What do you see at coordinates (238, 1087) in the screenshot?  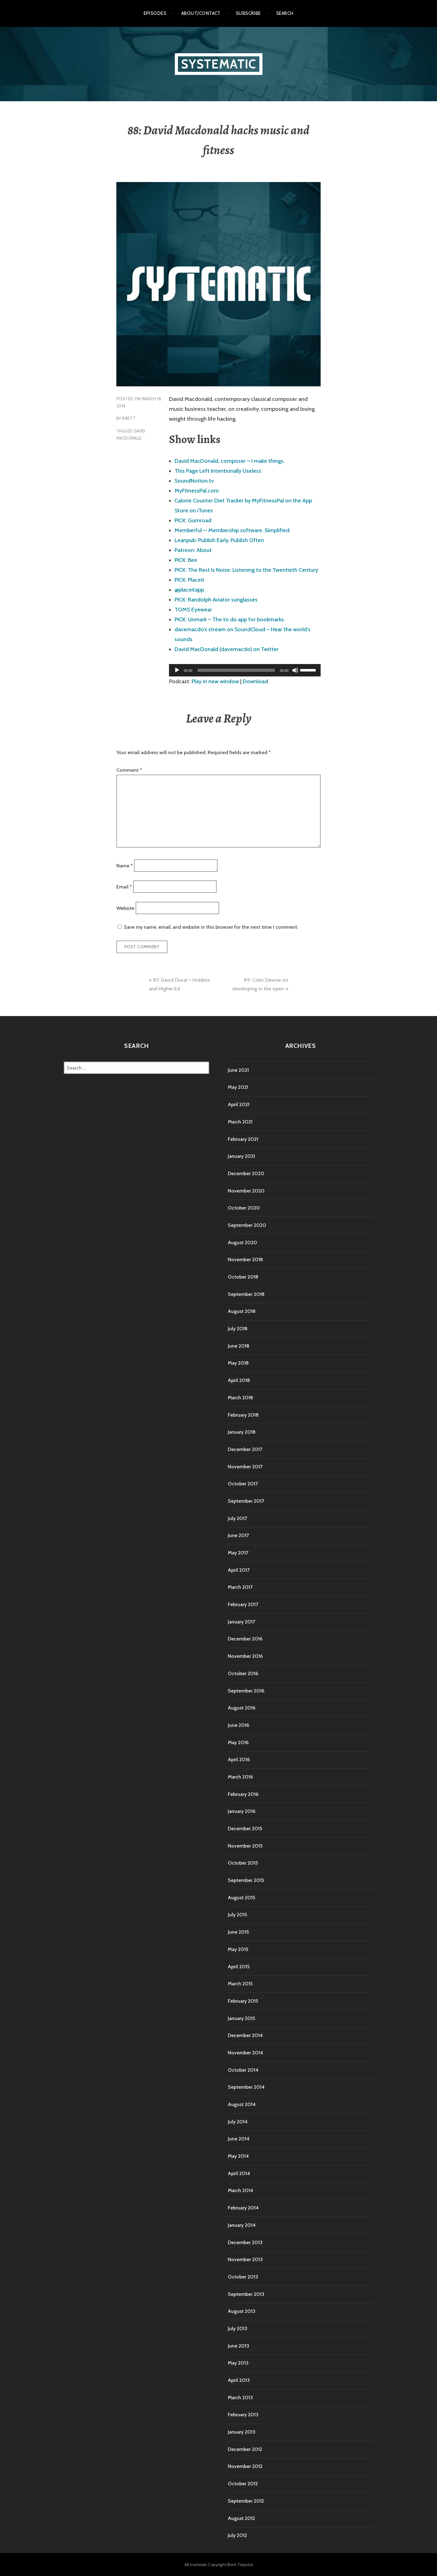 I see `May 2021` at bounding box center [238, 1087].